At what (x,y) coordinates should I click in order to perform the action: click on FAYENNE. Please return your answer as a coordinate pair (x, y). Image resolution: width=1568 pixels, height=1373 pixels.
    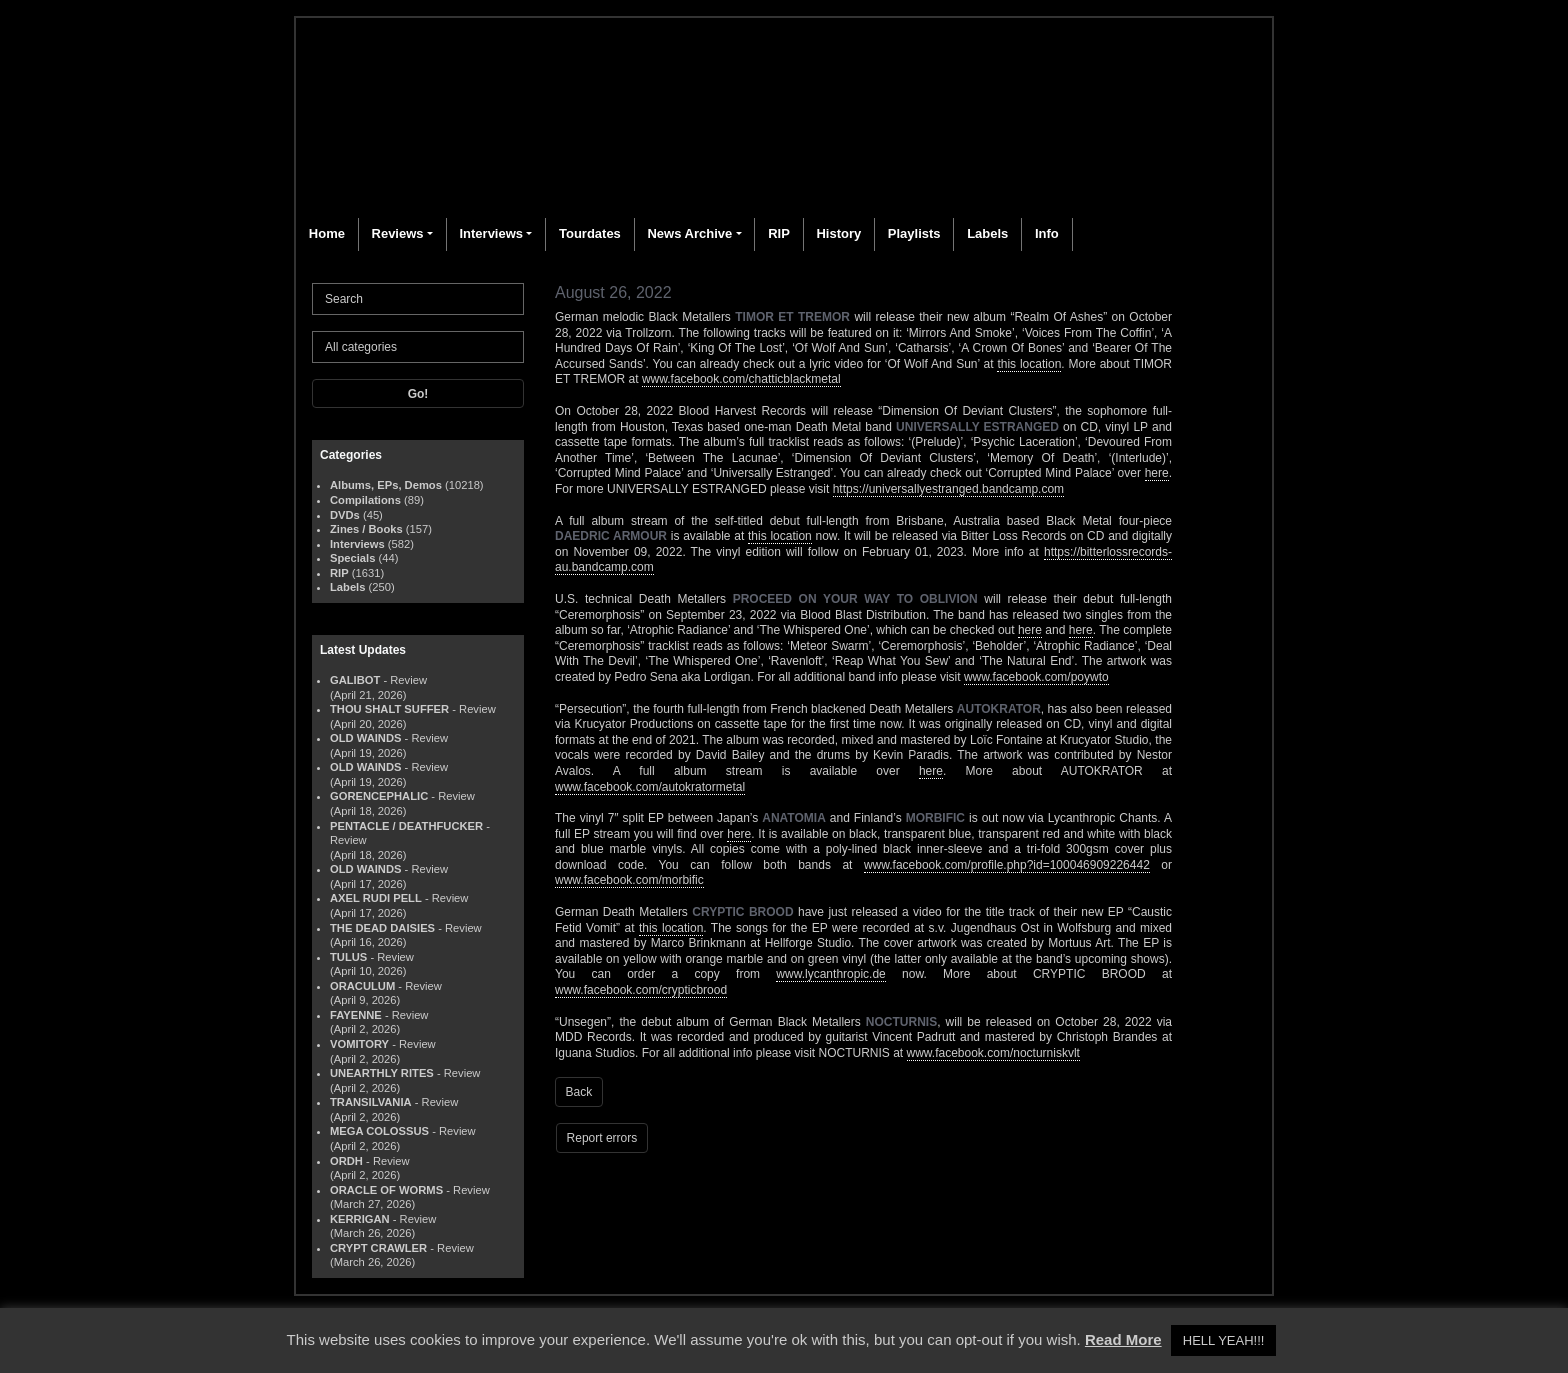
    Looking at the image, I should click on (356, 1015).